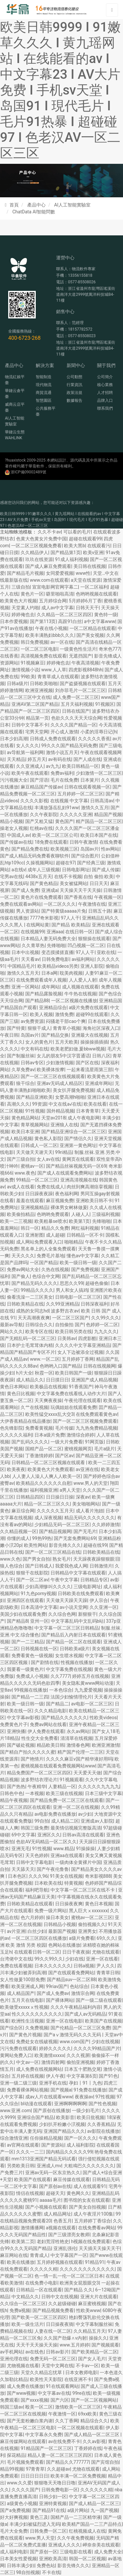 This screenshot has width=123, height=2576. I want to click on 在线亚洲不卡, so click(78, 2379).